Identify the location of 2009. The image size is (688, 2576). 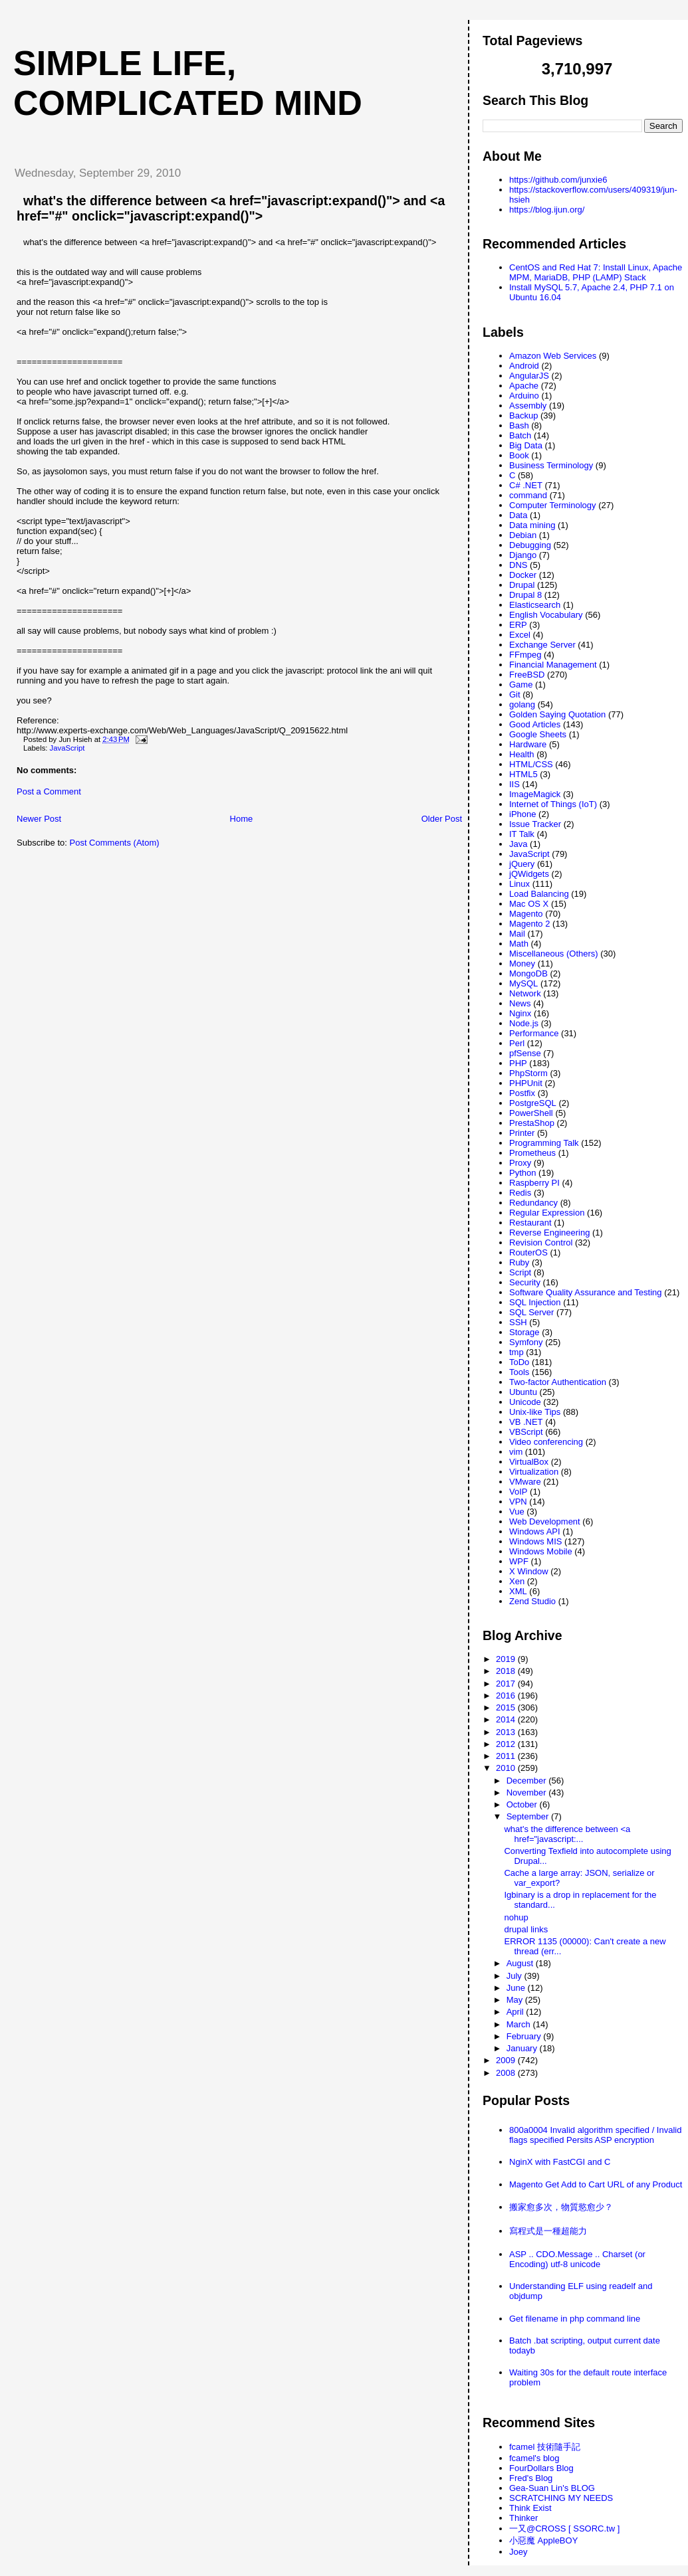
(507, 2060).